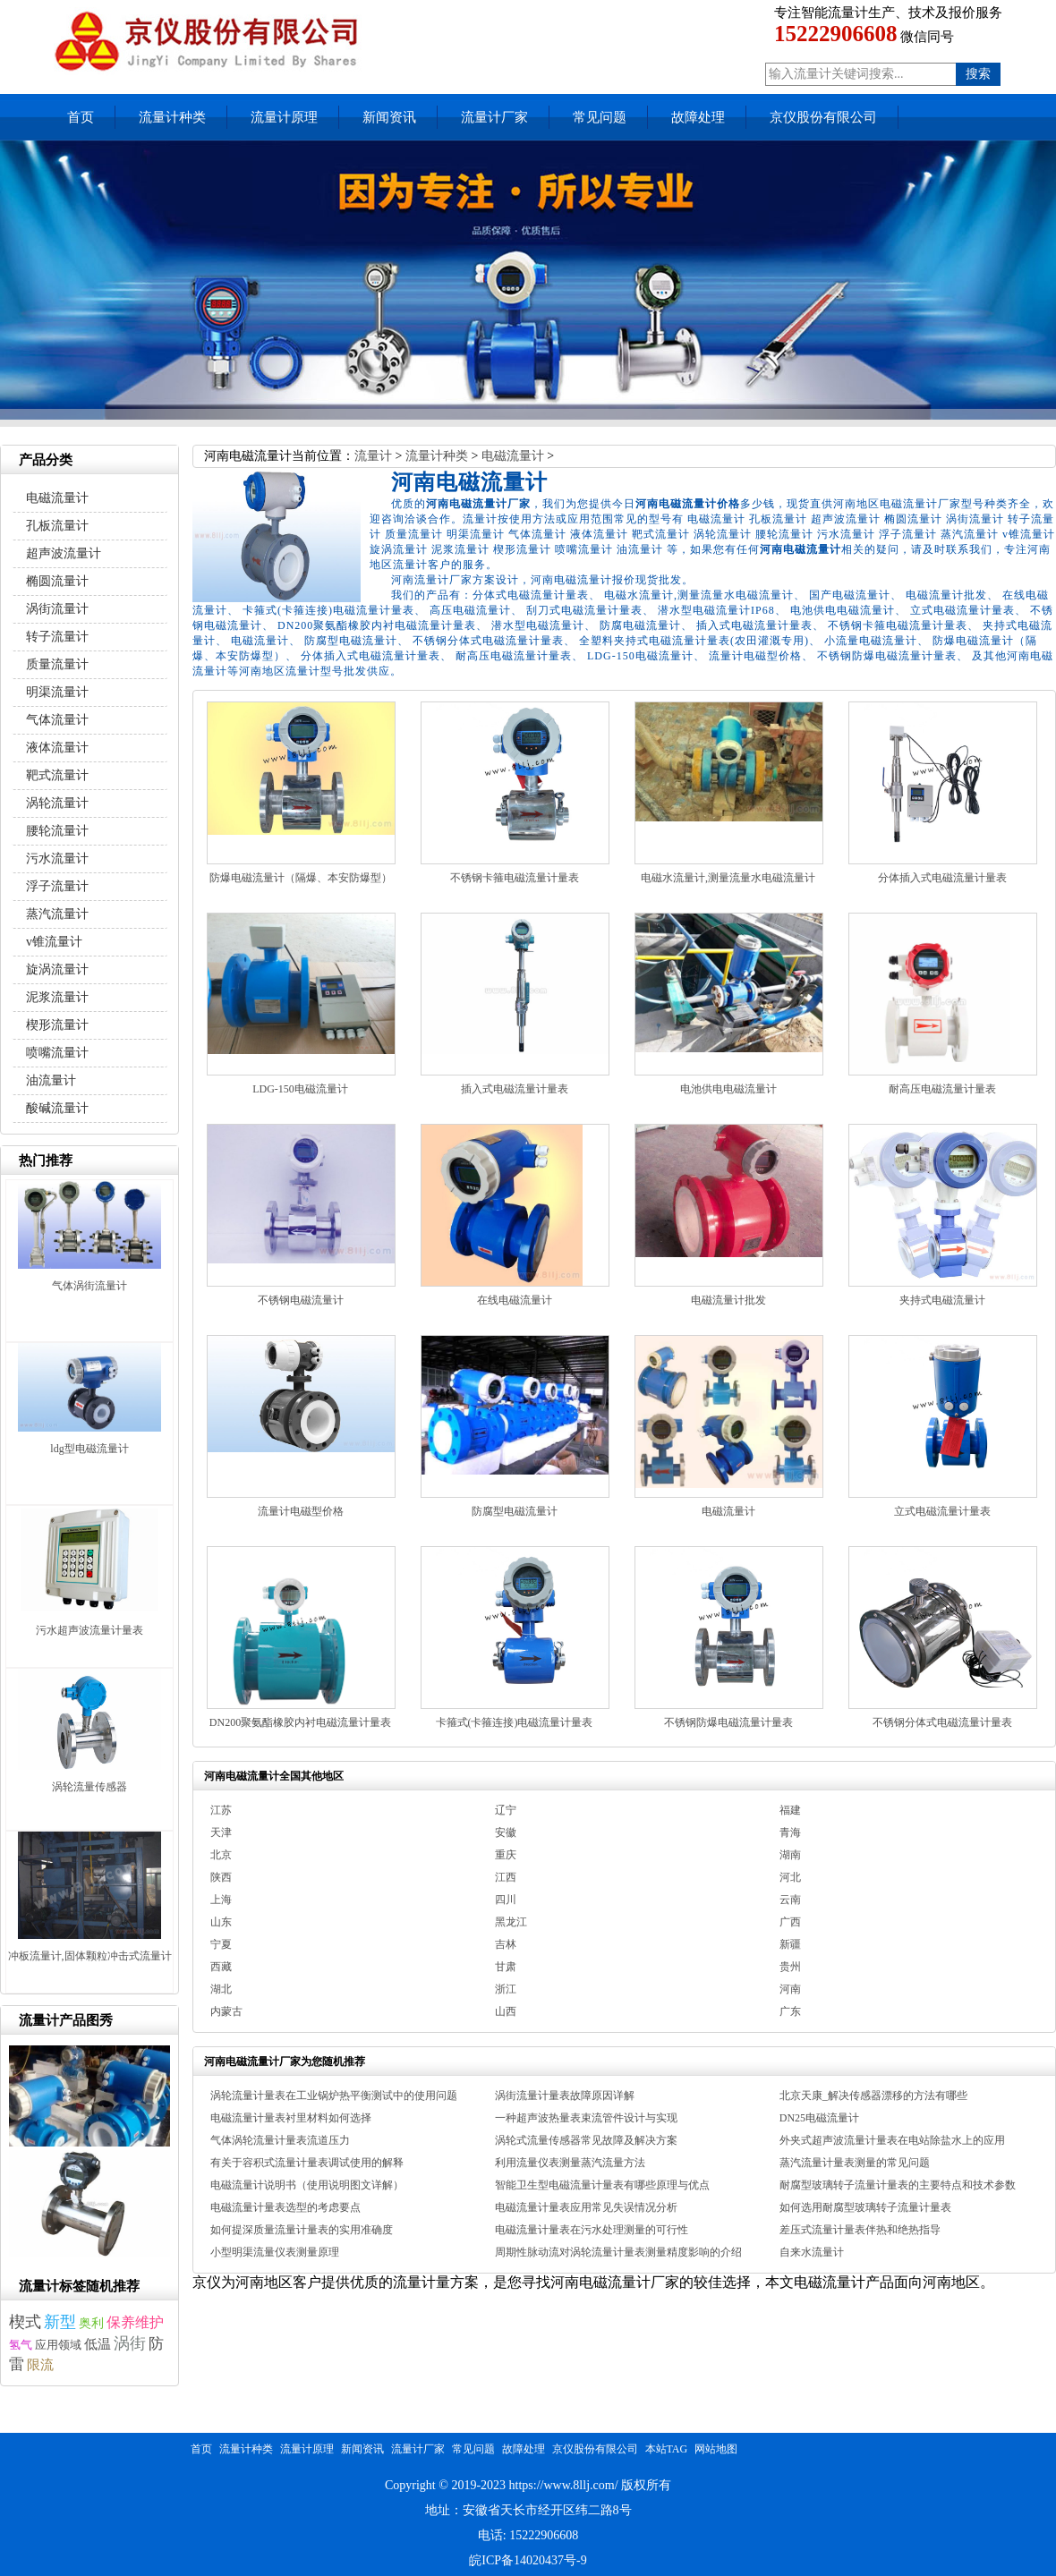 Image resolution: width=1056 pixels, height=2576 pixels. What do you see at coordinates (51, 1080) in the screenshot?
I see `油流量计` at bounding box center [51, 1080].